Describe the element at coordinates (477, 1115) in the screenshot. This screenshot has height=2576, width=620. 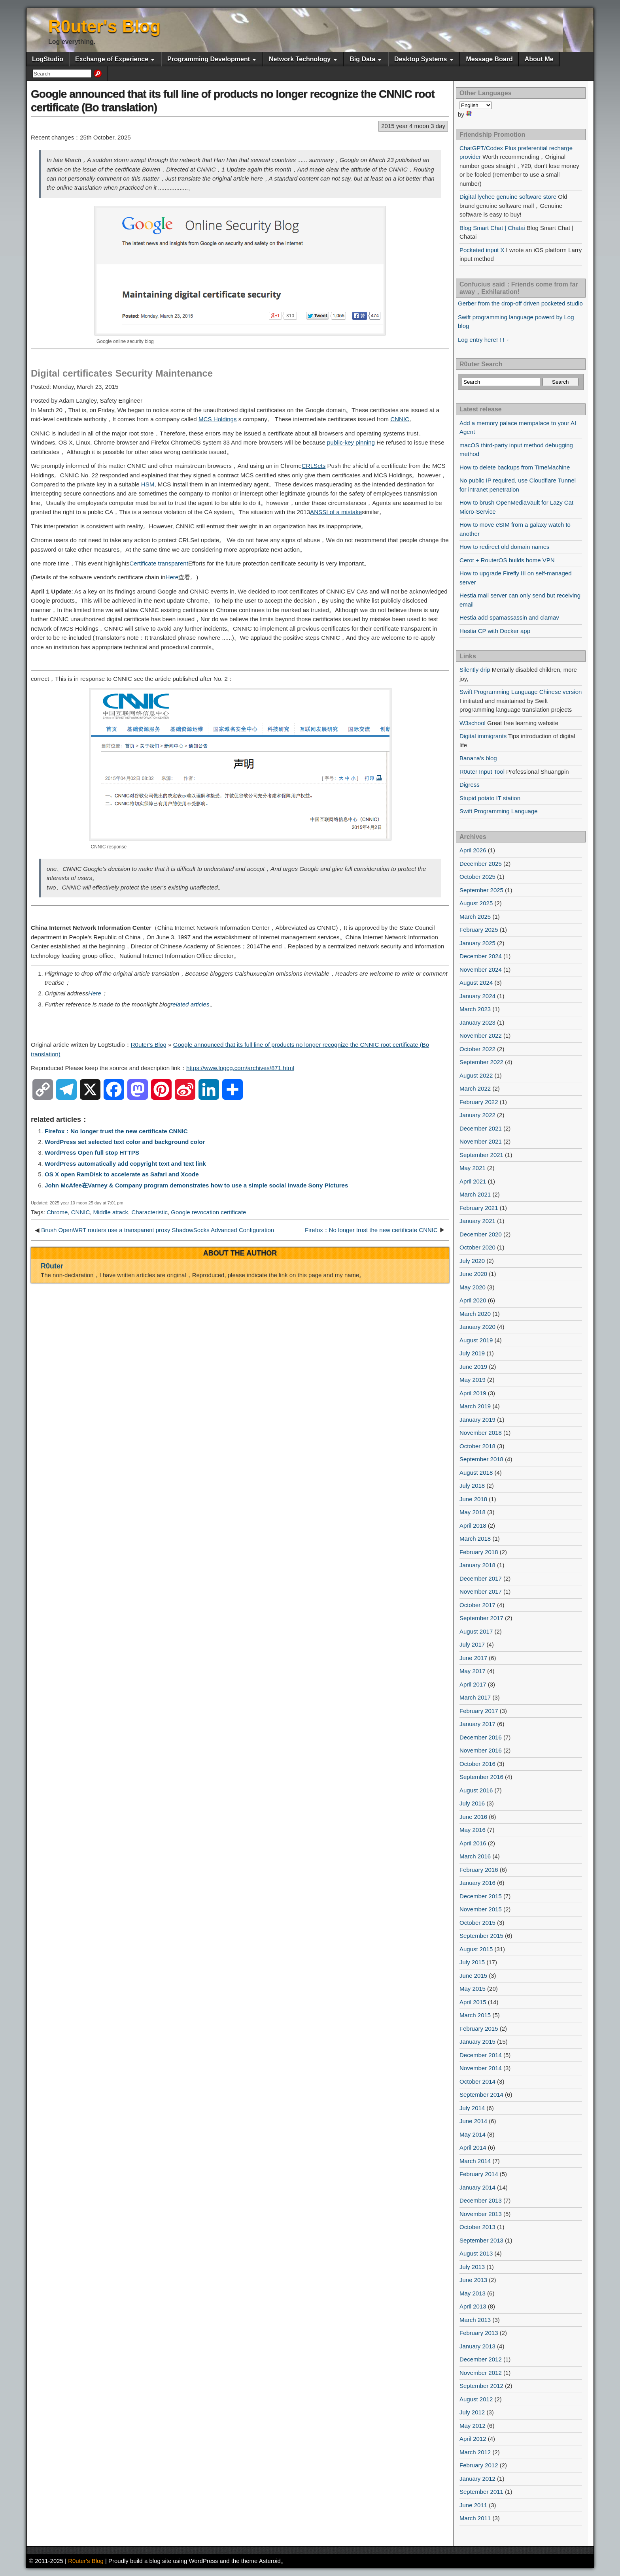
I see `January 2022` at that location.